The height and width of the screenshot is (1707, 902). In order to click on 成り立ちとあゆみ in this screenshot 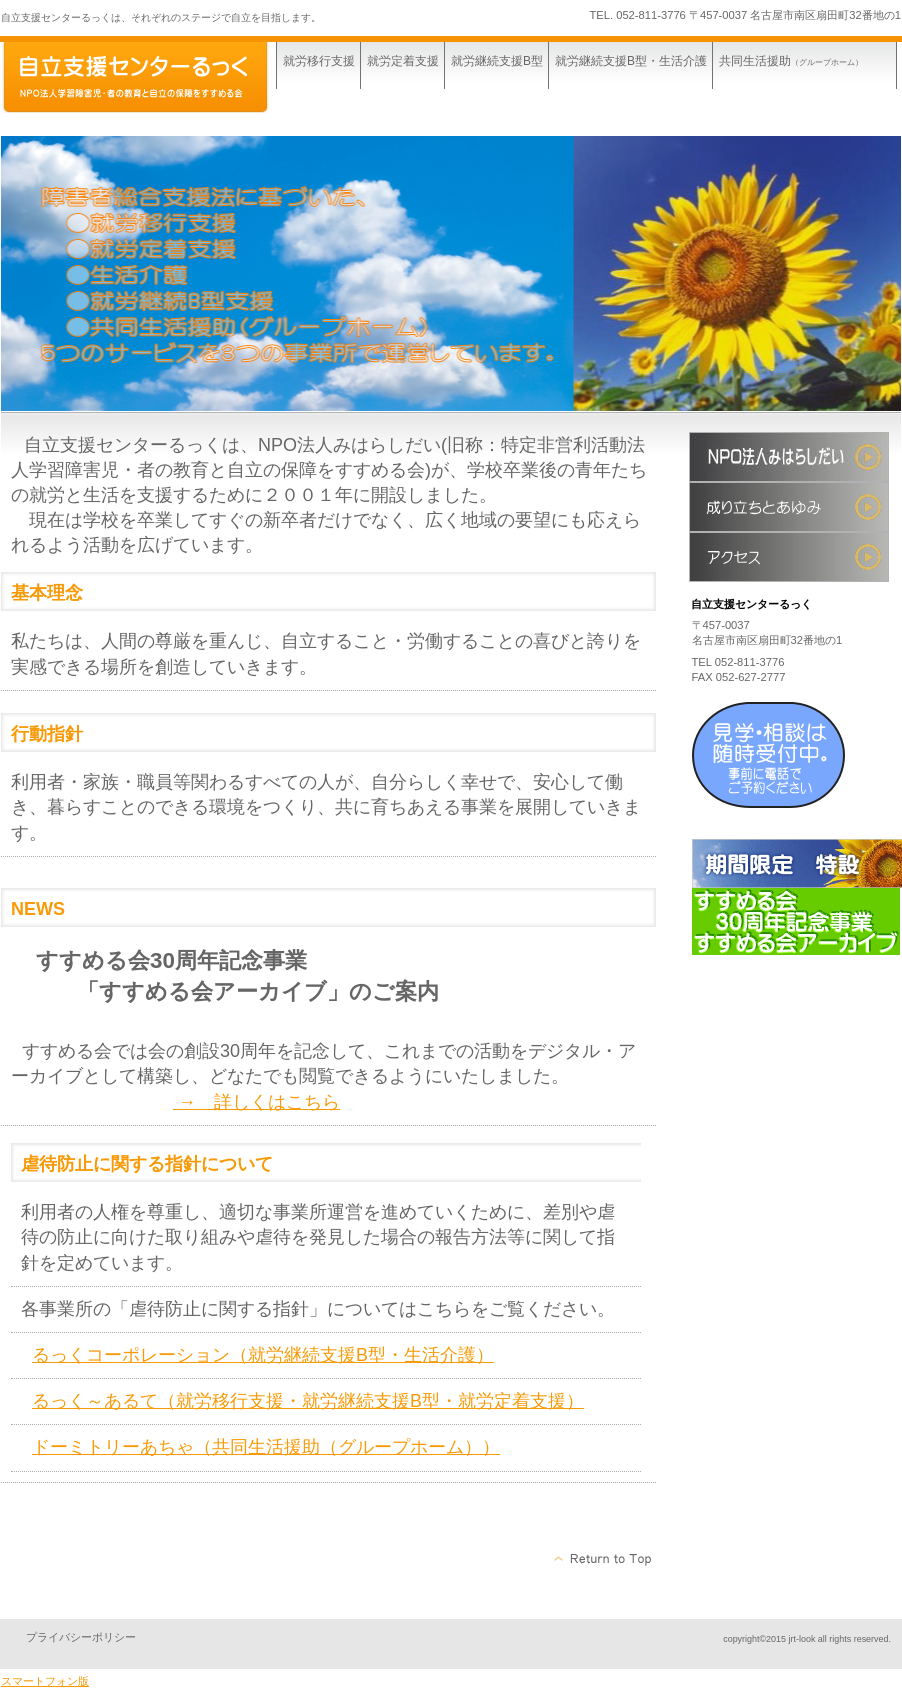, I will do `click(789, 507)`.